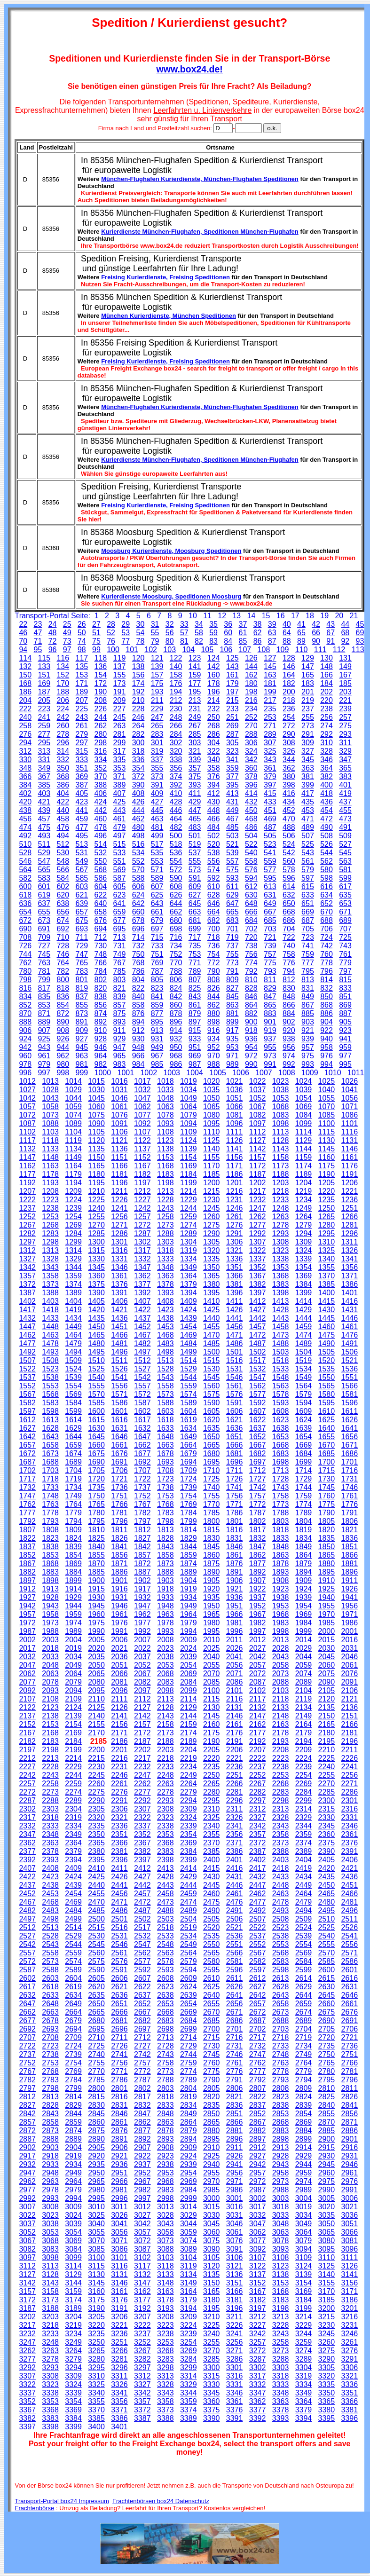 The image size is (370, 2576). I want to click on 2976, so click(349, 2181).